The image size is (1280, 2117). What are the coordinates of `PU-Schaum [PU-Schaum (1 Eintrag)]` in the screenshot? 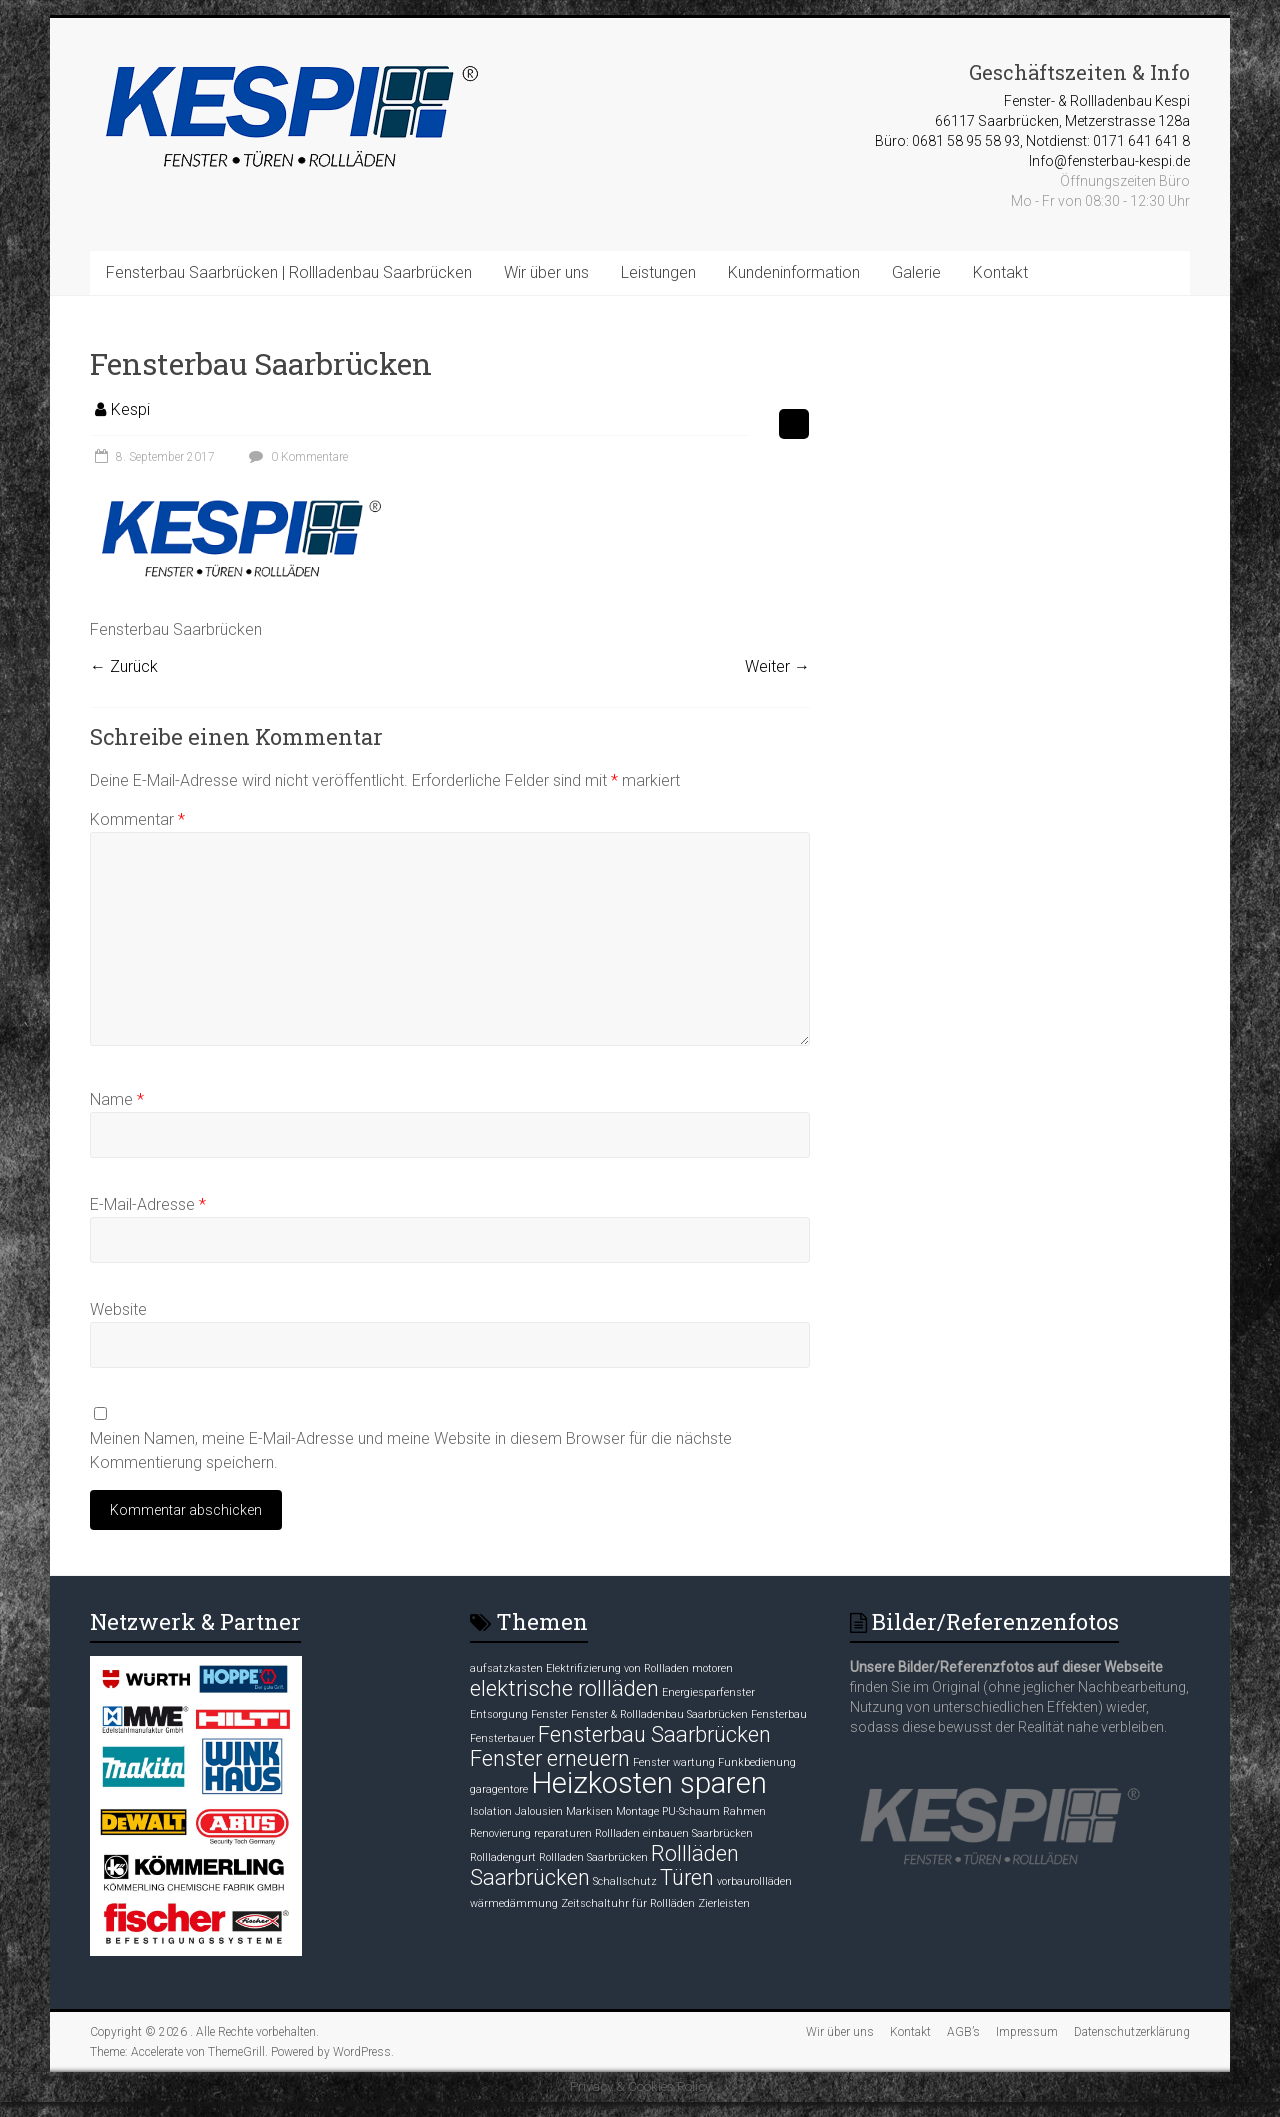 It's located at (691, 1811).